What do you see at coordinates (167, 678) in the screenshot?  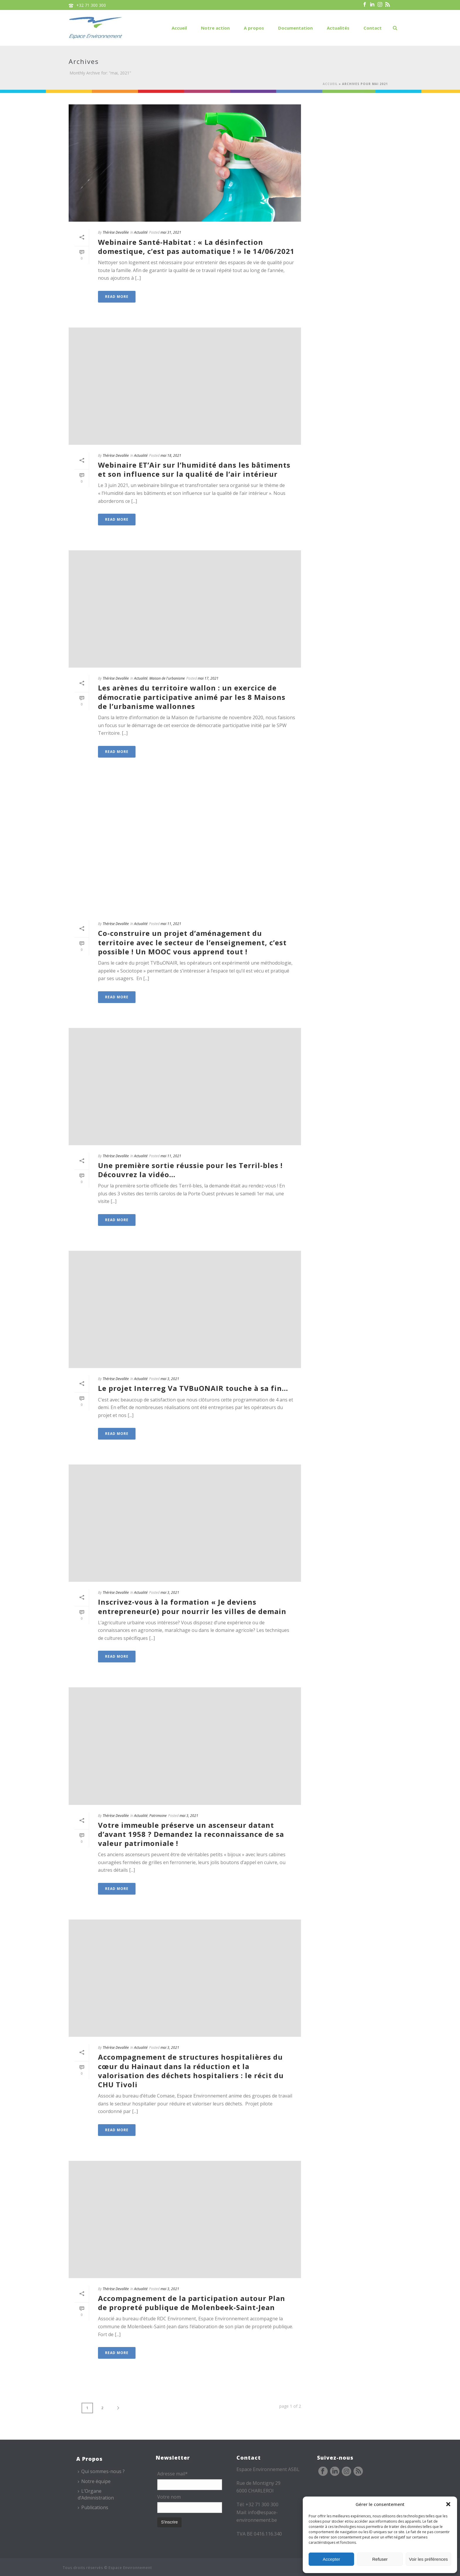 I see `Maison de l'urbanisme` at bounding box center [167, 678].